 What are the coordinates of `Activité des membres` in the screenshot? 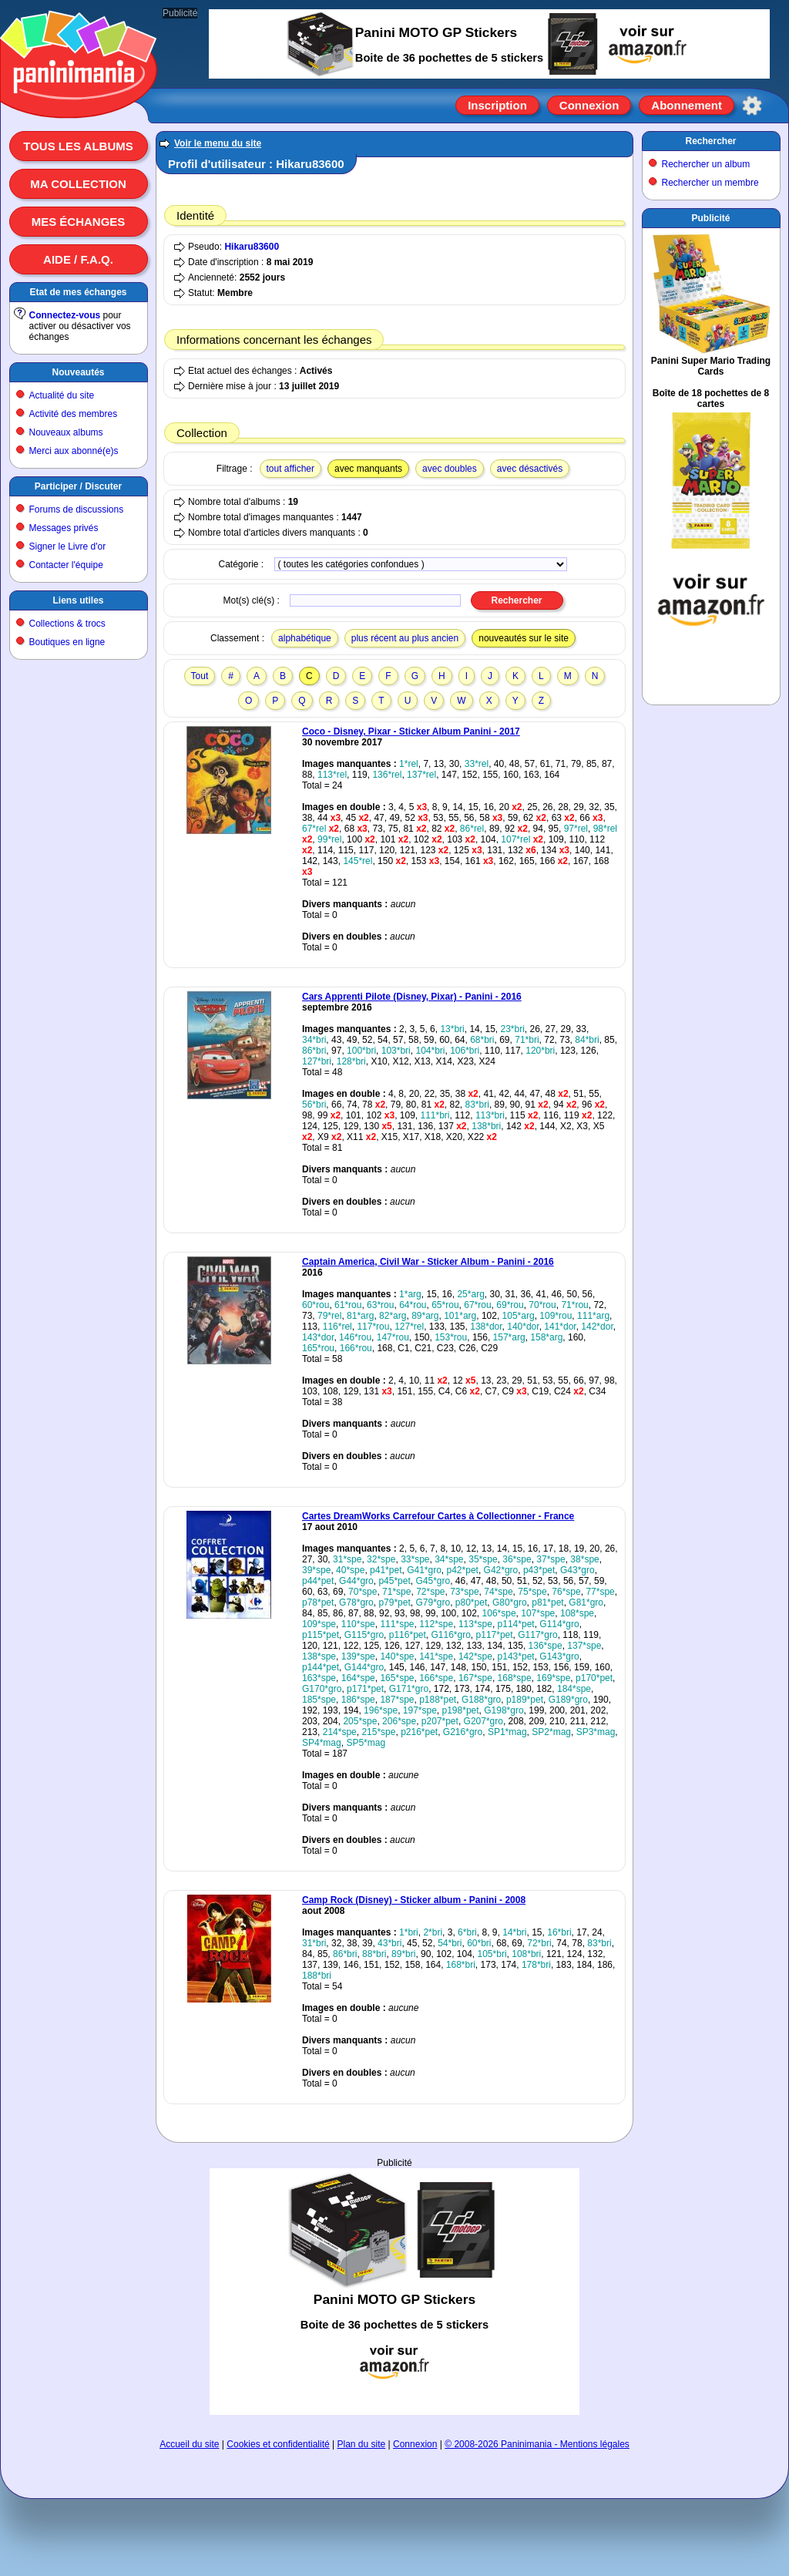 It's located at (73, 414).